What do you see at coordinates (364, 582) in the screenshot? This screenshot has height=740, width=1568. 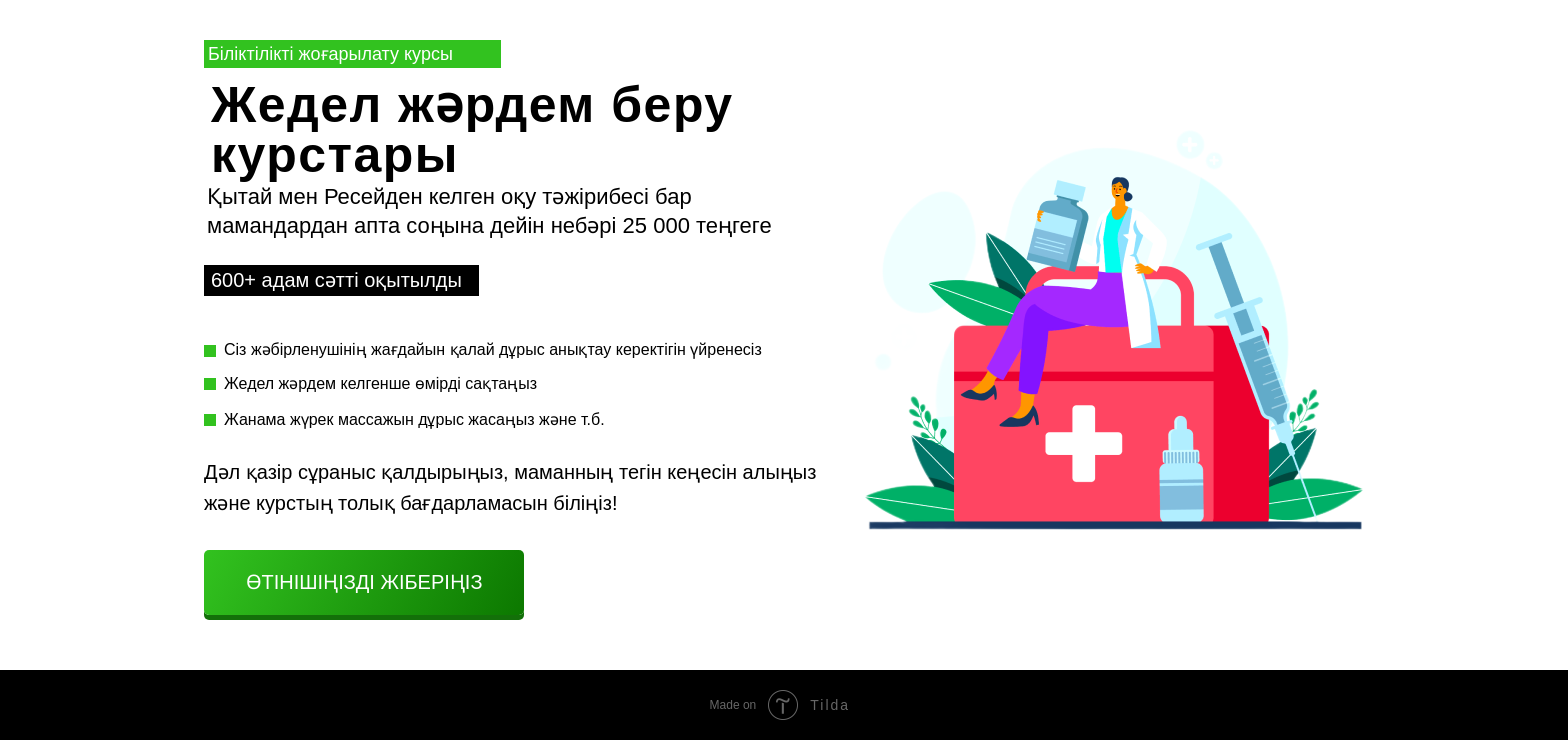 I see `Өтінішіңізді жіберіңіз [button]` at bounding box center [364, 582].